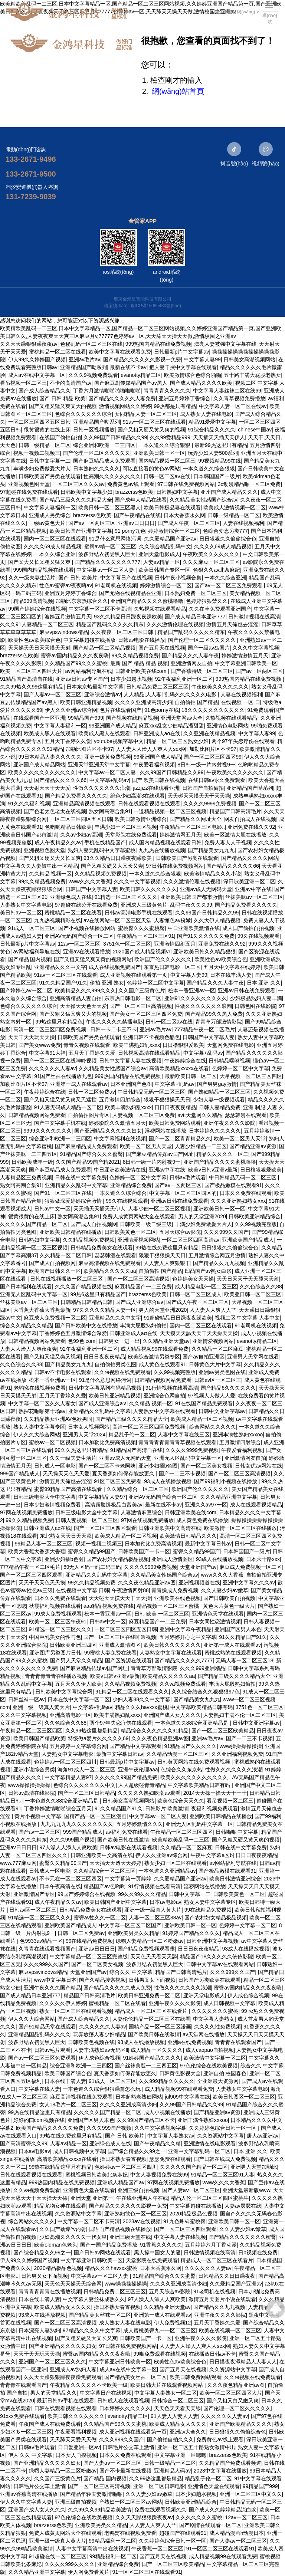 This screenshot has width=285, height=2576. I want to click on 日本女人自摸视频, so click(76, 2455).